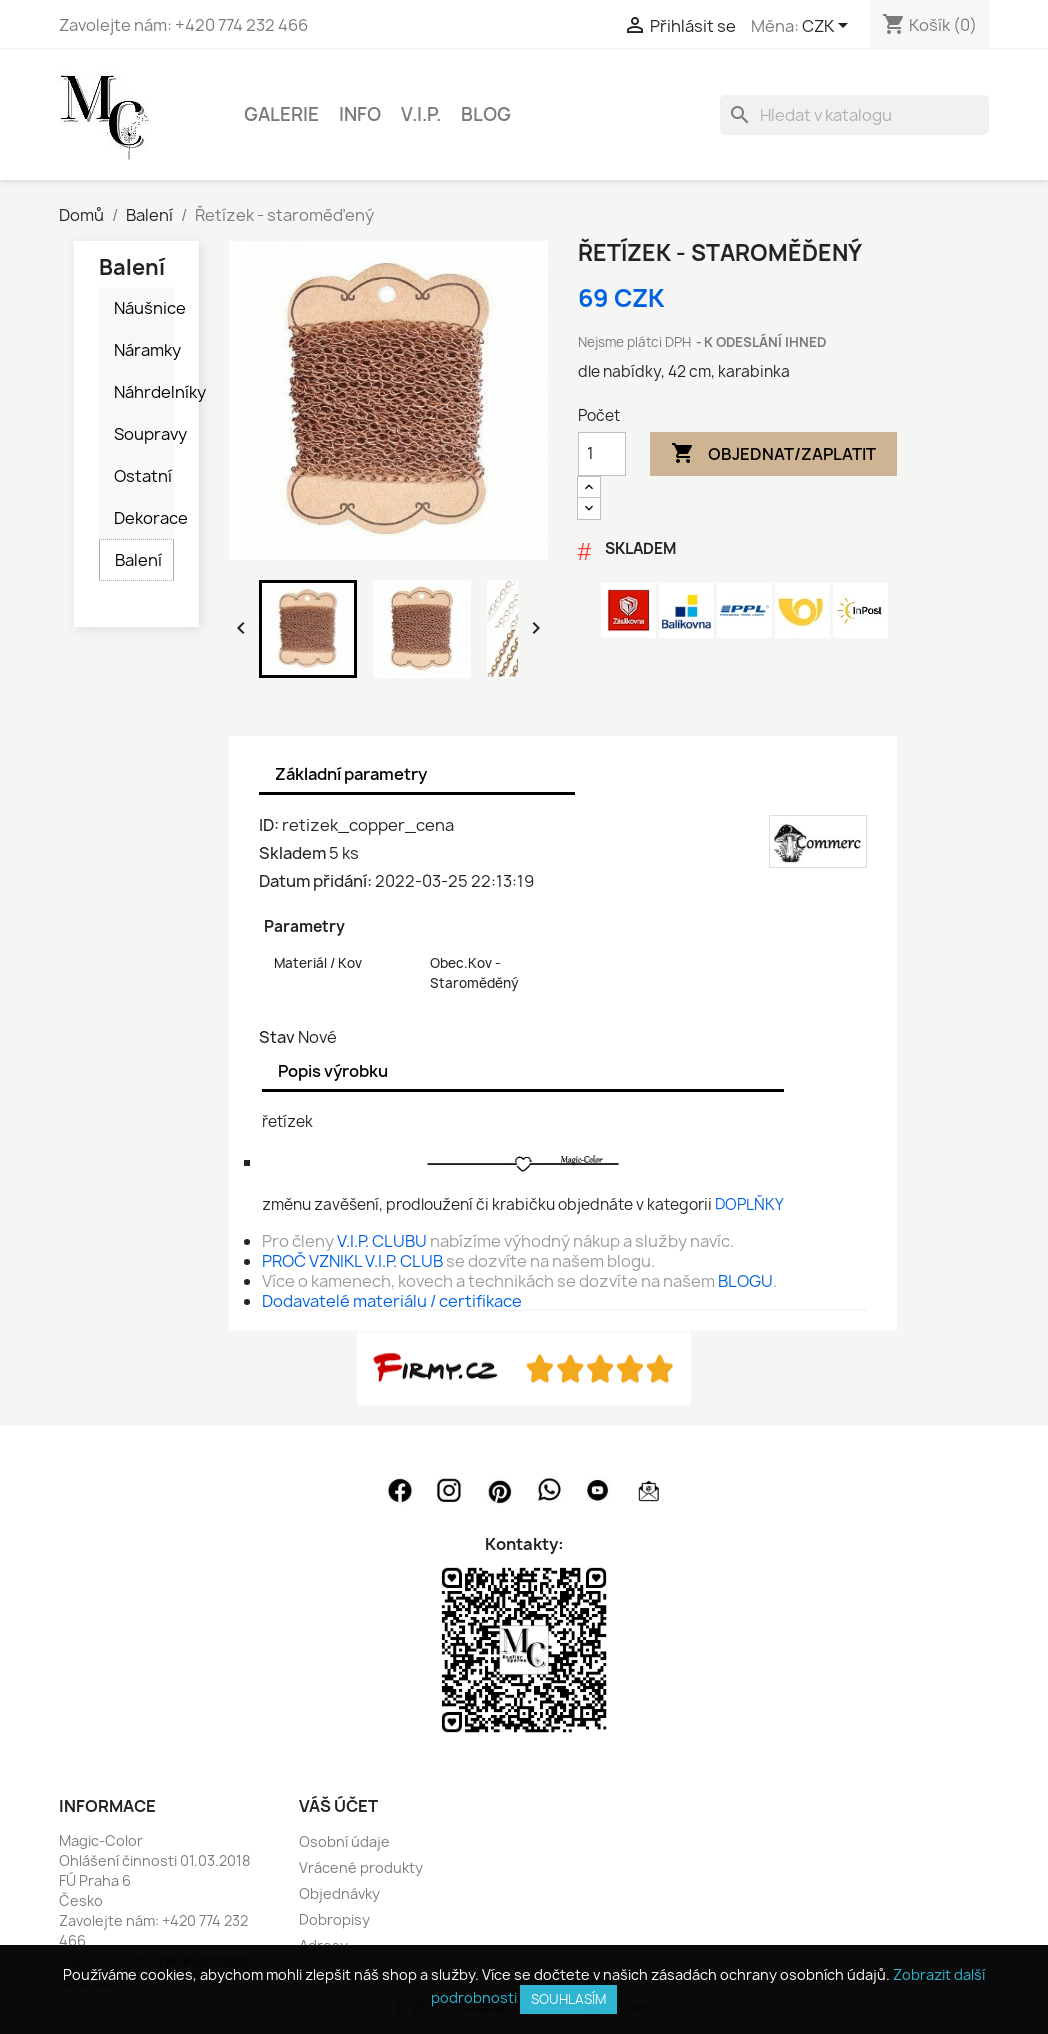  I want to click on Vrácené produkty, so click(361, 1867).